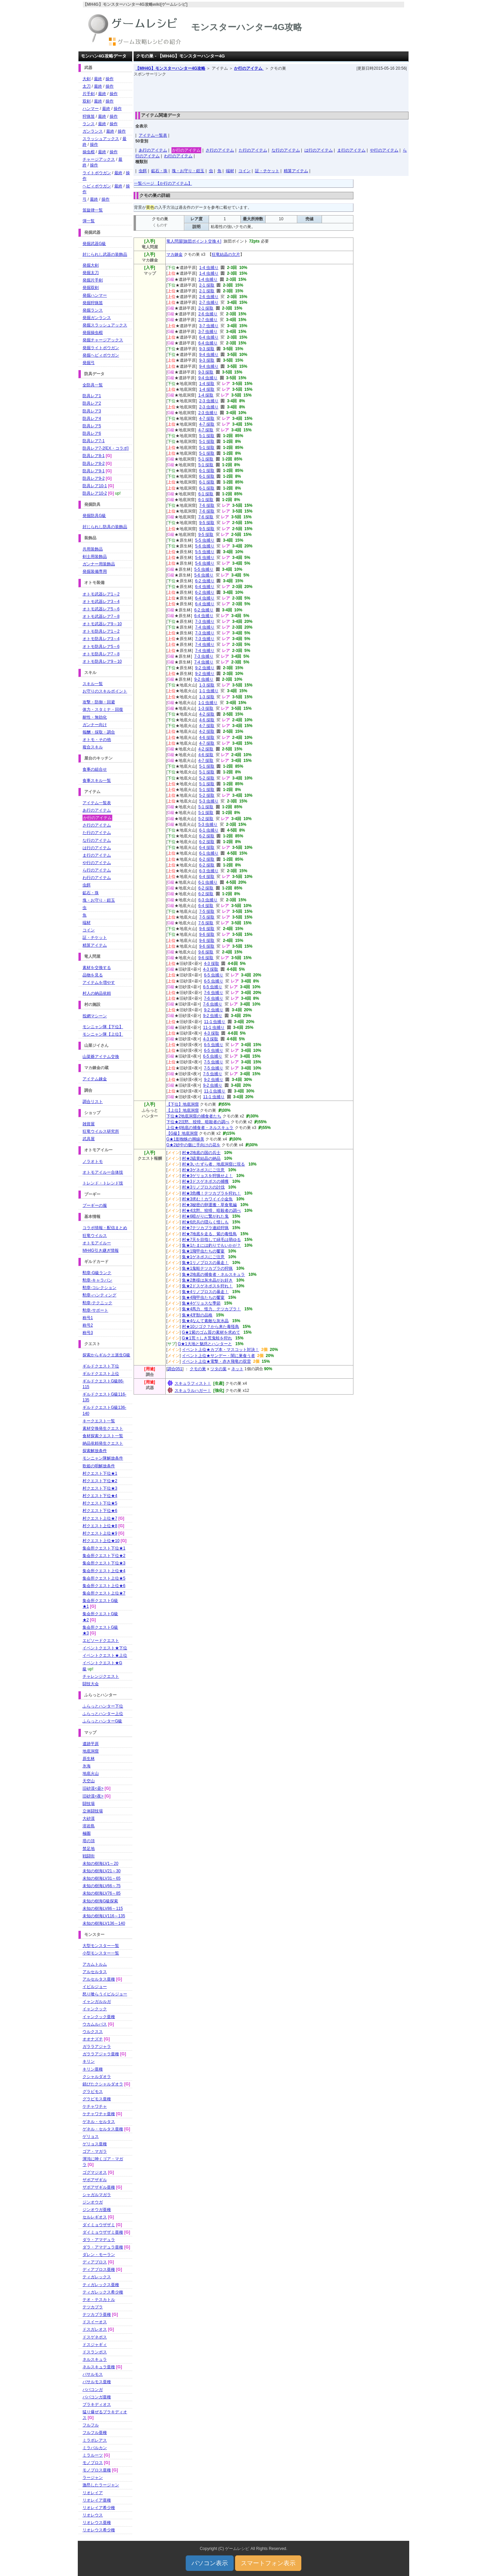 The image size is (487, 2576). Describe the element at coordinates (89, 152) in the screenshot. I see `操虫棍` at that location.